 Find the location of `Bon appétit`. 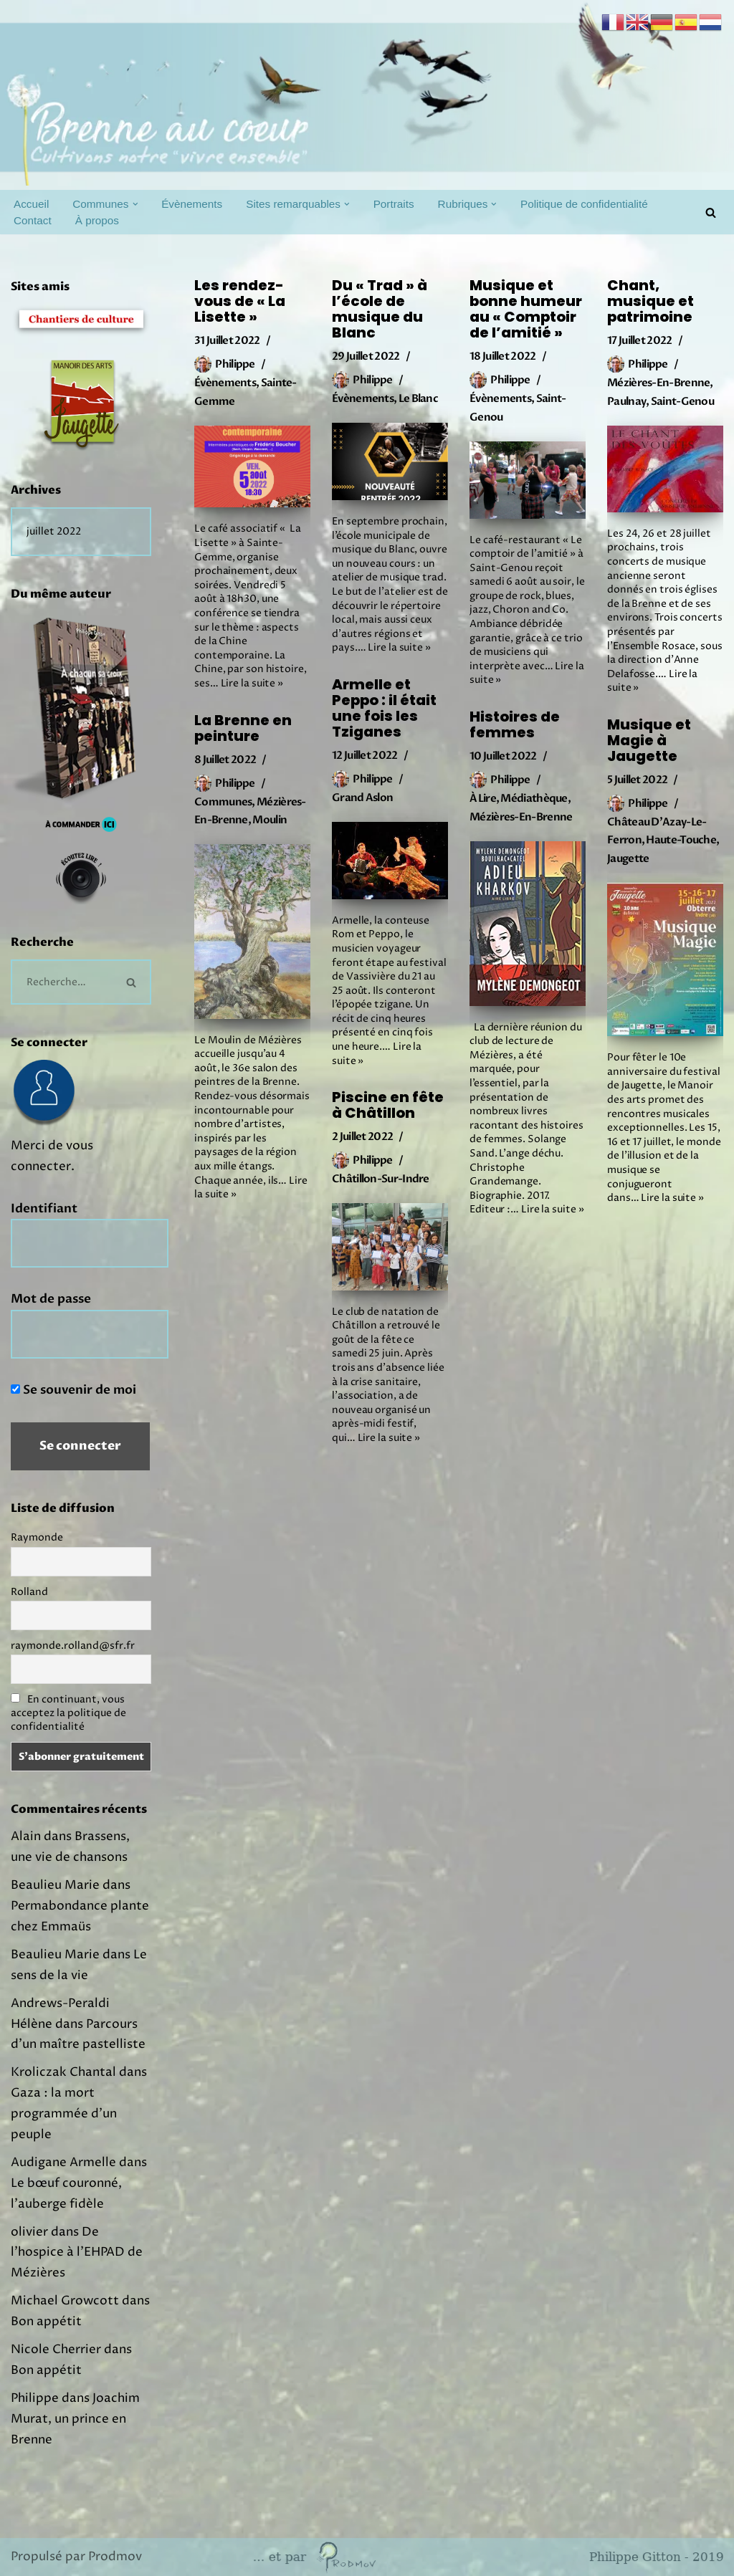

Bon appétit is located at coordinates (46, 2321).